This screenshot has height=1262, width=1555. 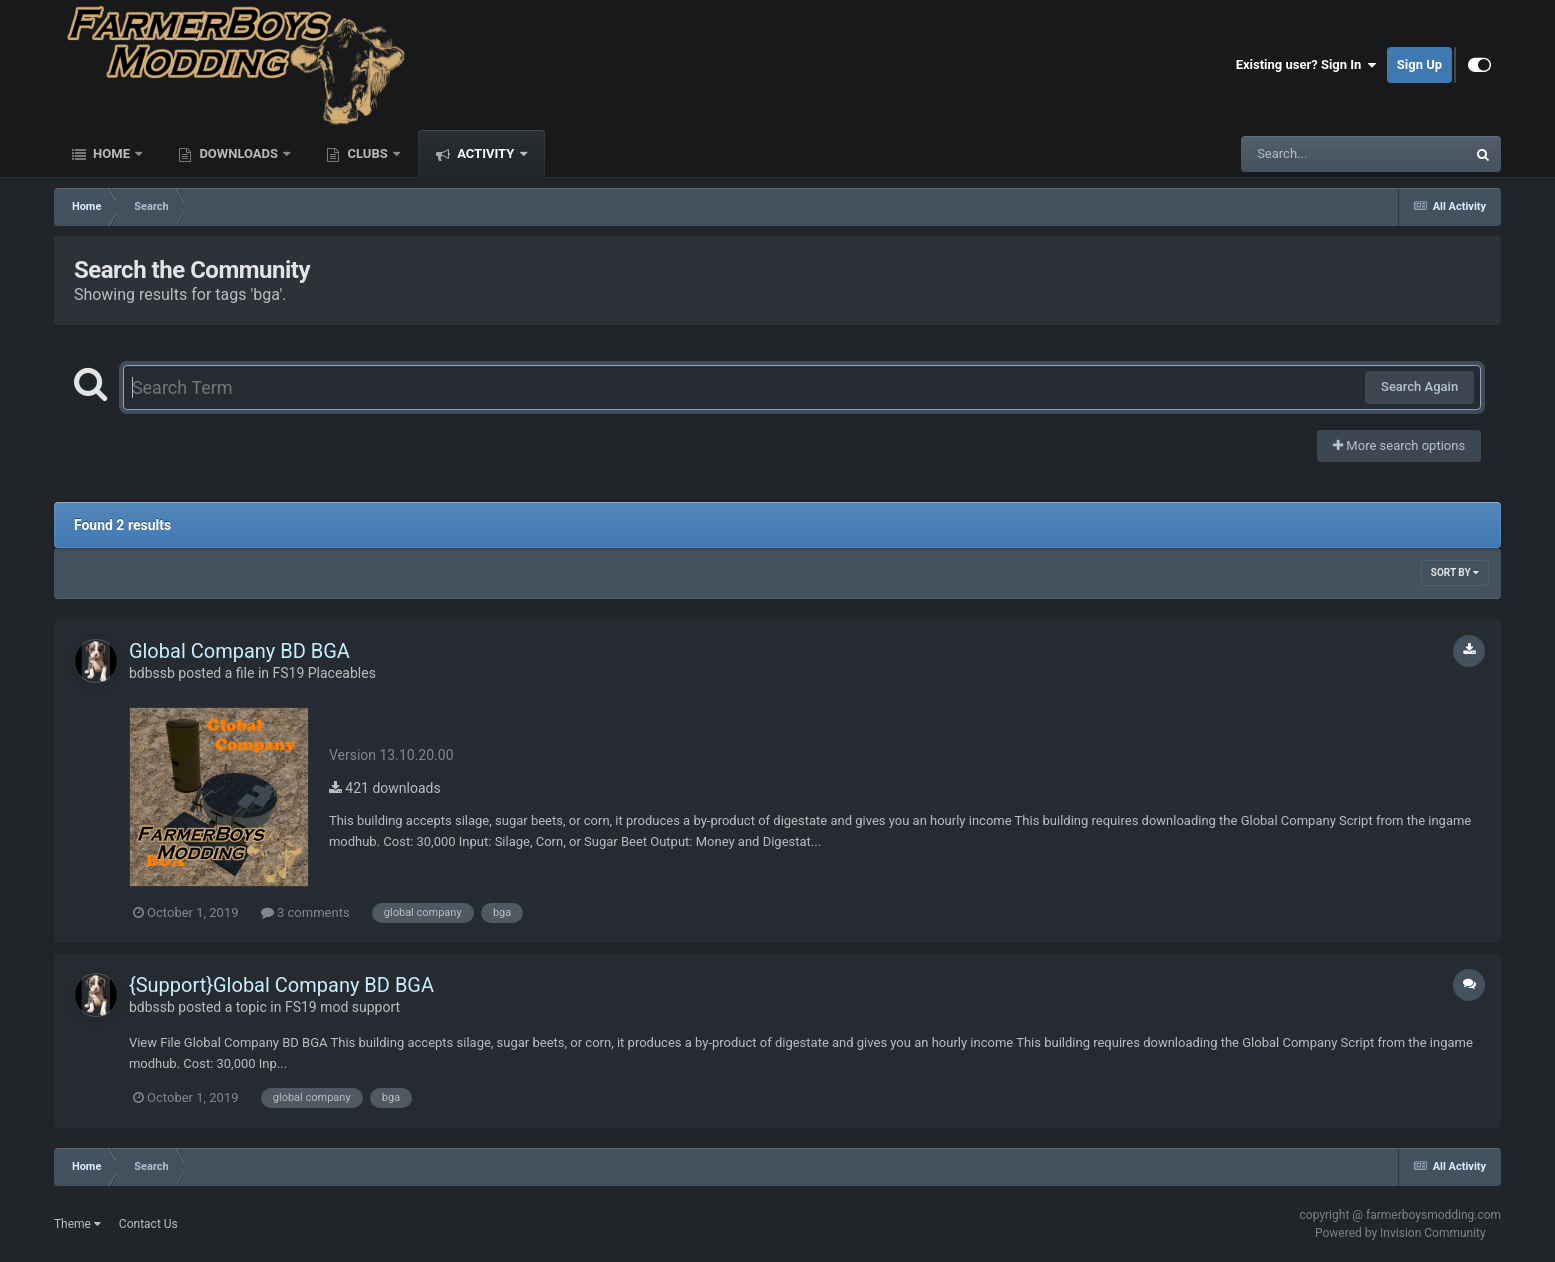 What do you see at coordinates (239, 651) in the screenshot?
I see `Global Company BD BGA` at bounding box center [239, 651].